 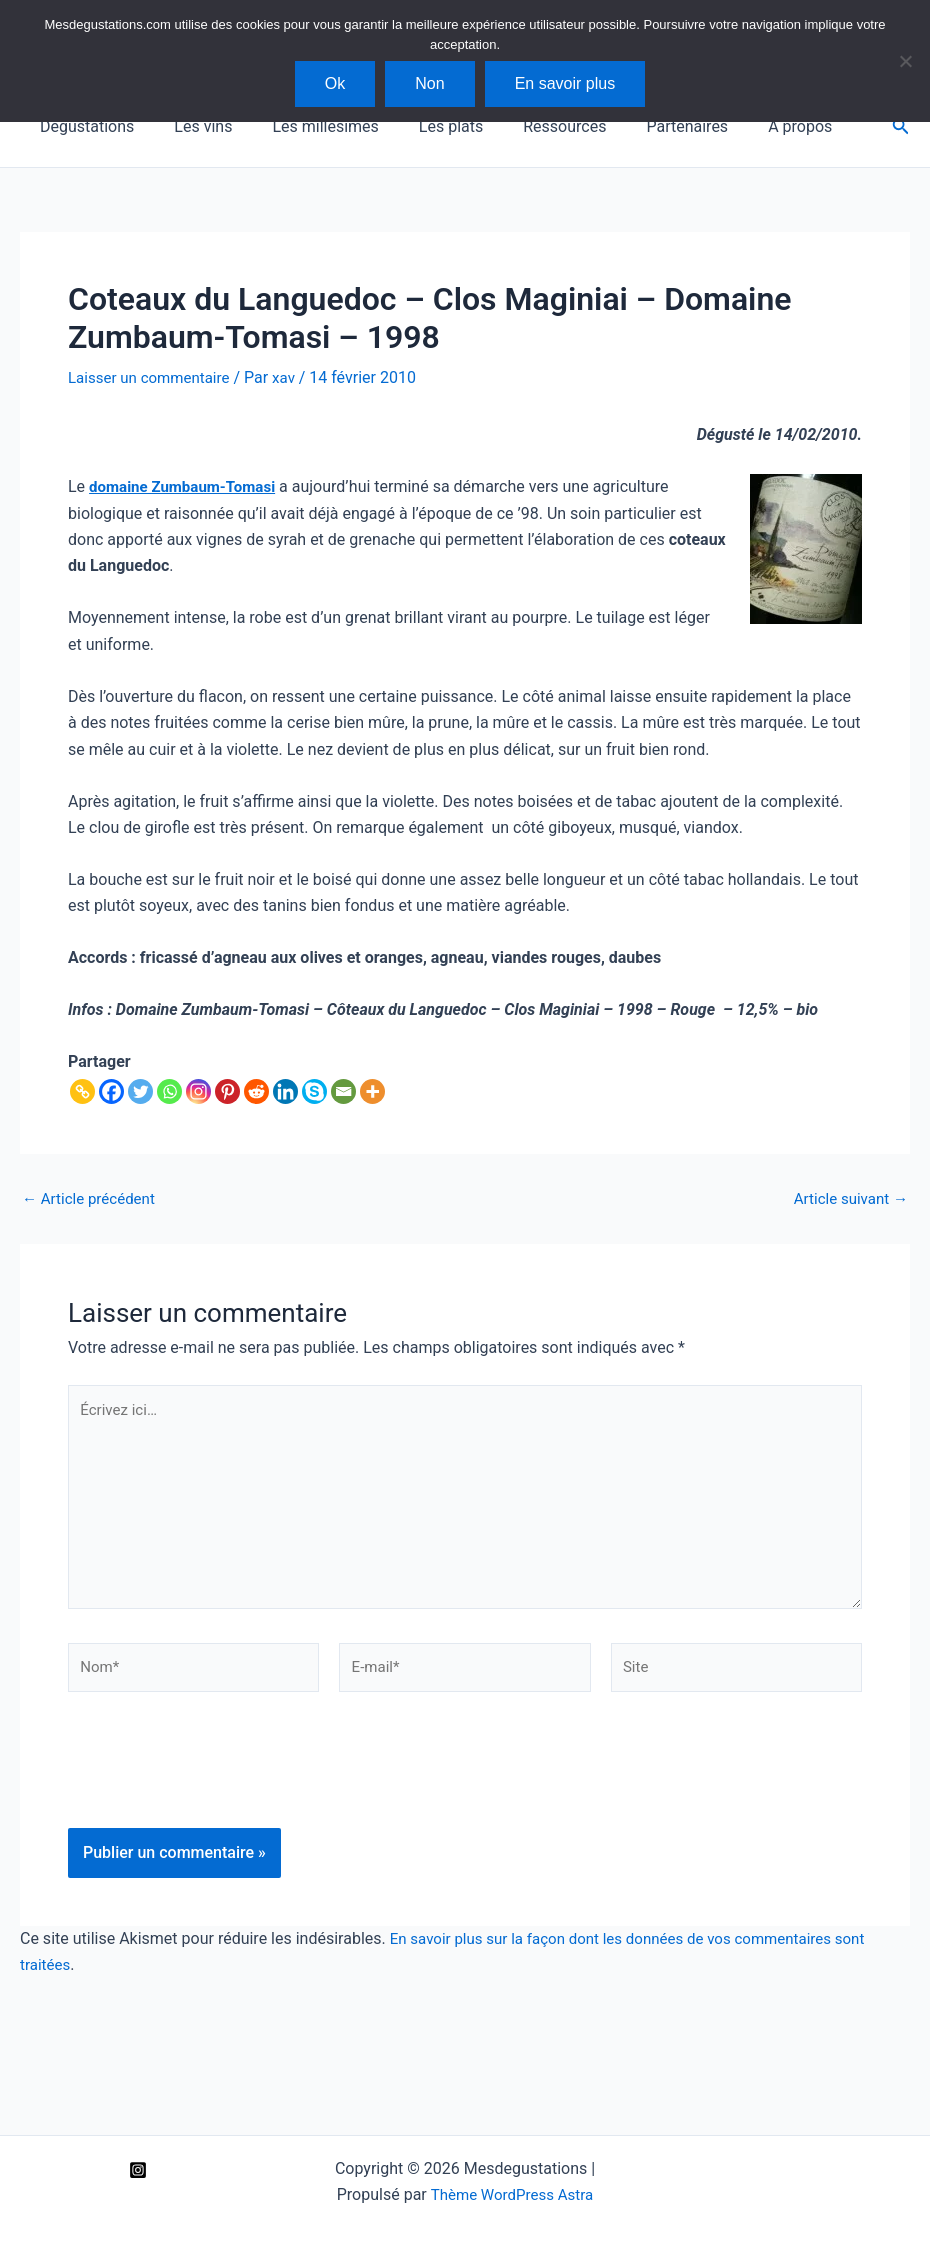 I want to click on Article précédent, so click(x=92, y=1198).